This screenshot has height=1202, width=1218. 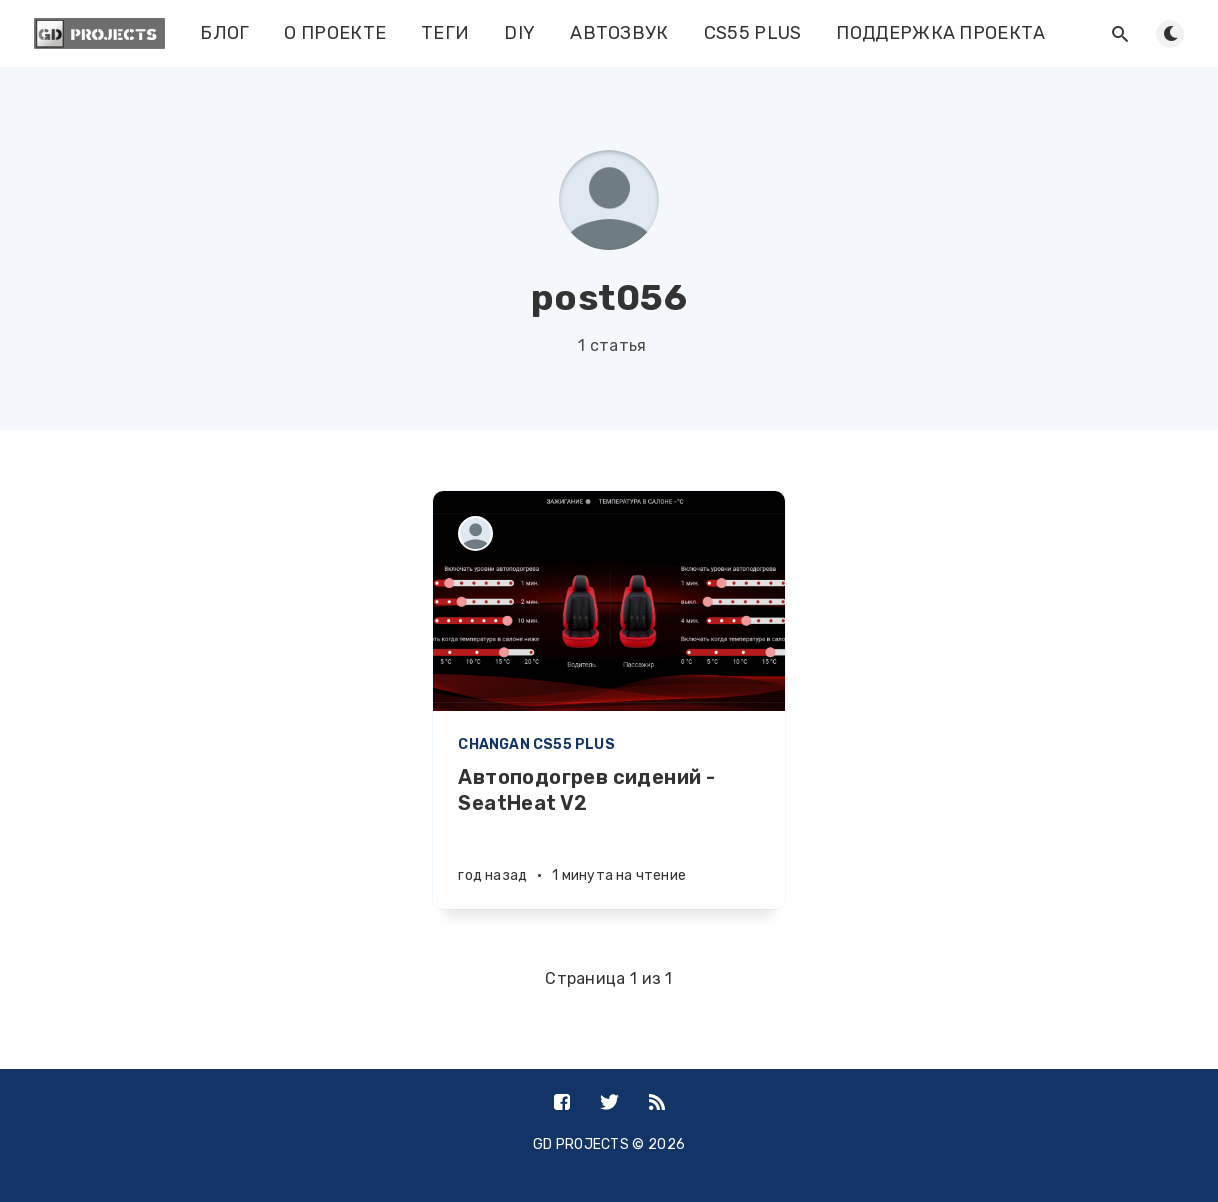 I want to click on [Автоподогрев сидений - SeatHeat V2], so click(x=608, y=836).